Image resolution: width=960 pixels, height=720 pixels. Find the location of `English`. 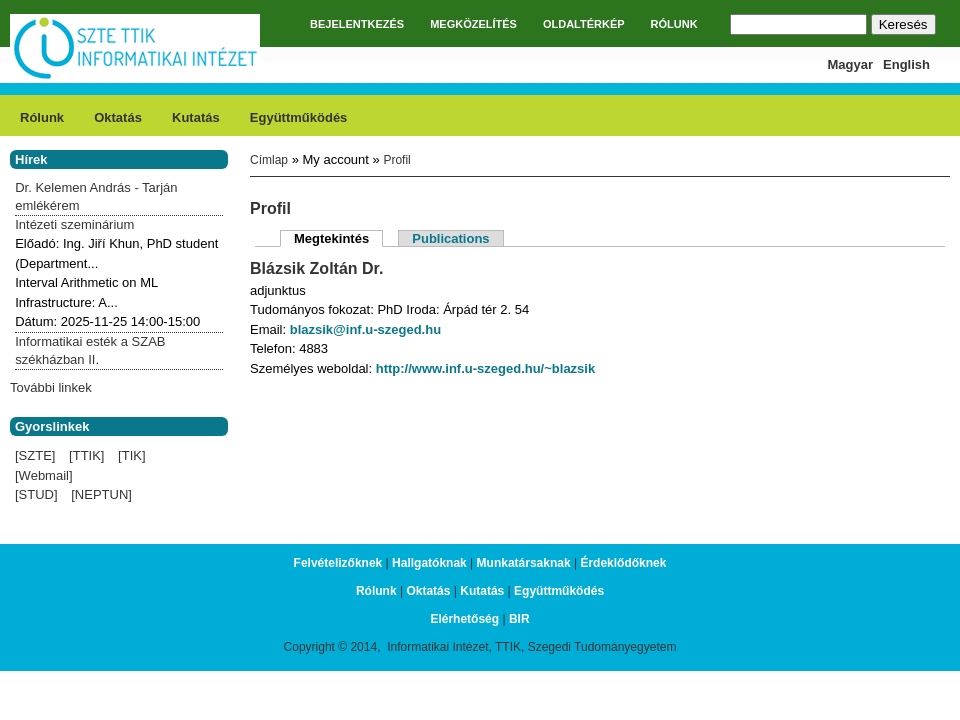

English is located at coordinates (906, 64).